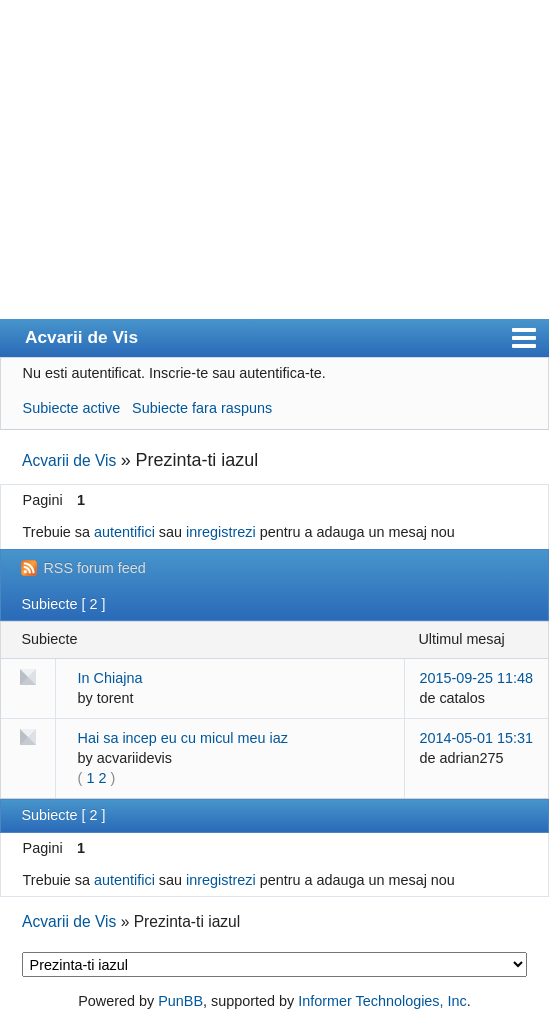 The height and width of the screenshot is (1032, 549). I want to click on 2015-09-25 11:48, so click(476, 678).